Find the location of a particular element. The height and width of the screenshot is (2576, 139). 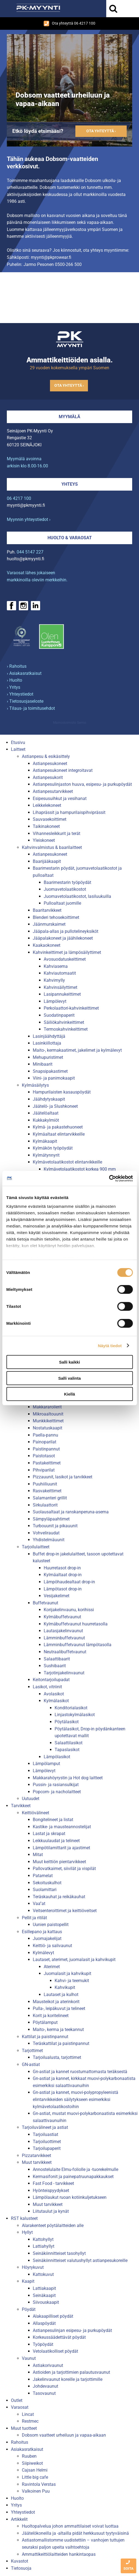

Salamanteri grillit is located at coordinates (50, 1498).